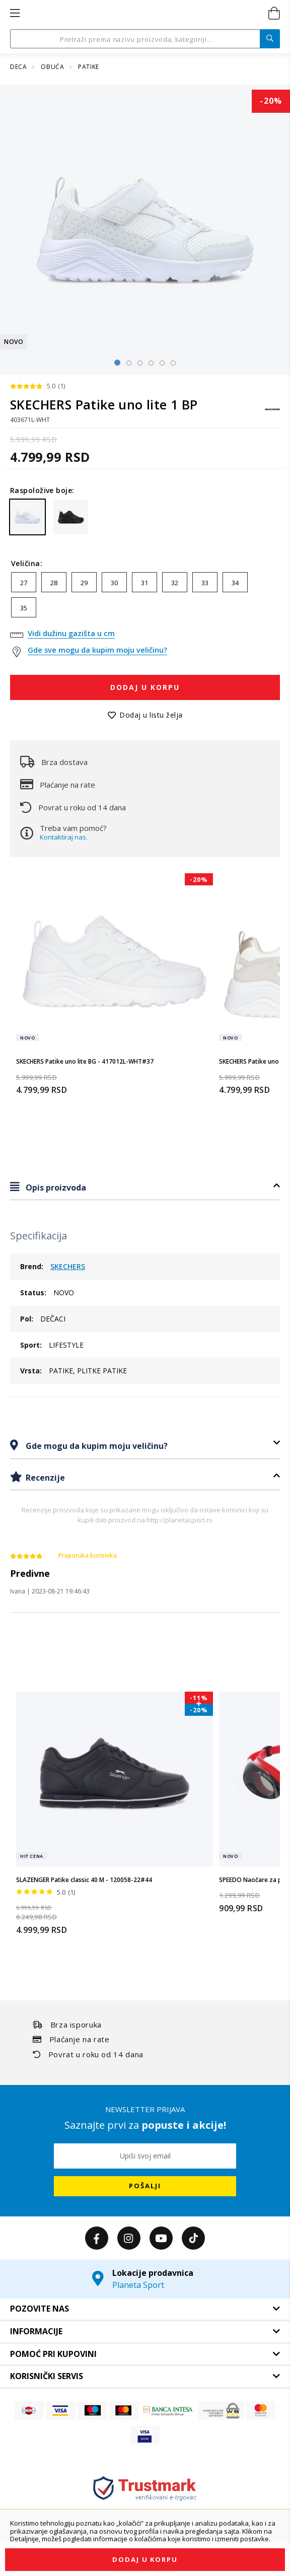 This screenshot has width=290, height=2576. What do you see at coordinates (84, 582) in the screenshot?
I see `29 [option]` at bounding box center [84, 582].